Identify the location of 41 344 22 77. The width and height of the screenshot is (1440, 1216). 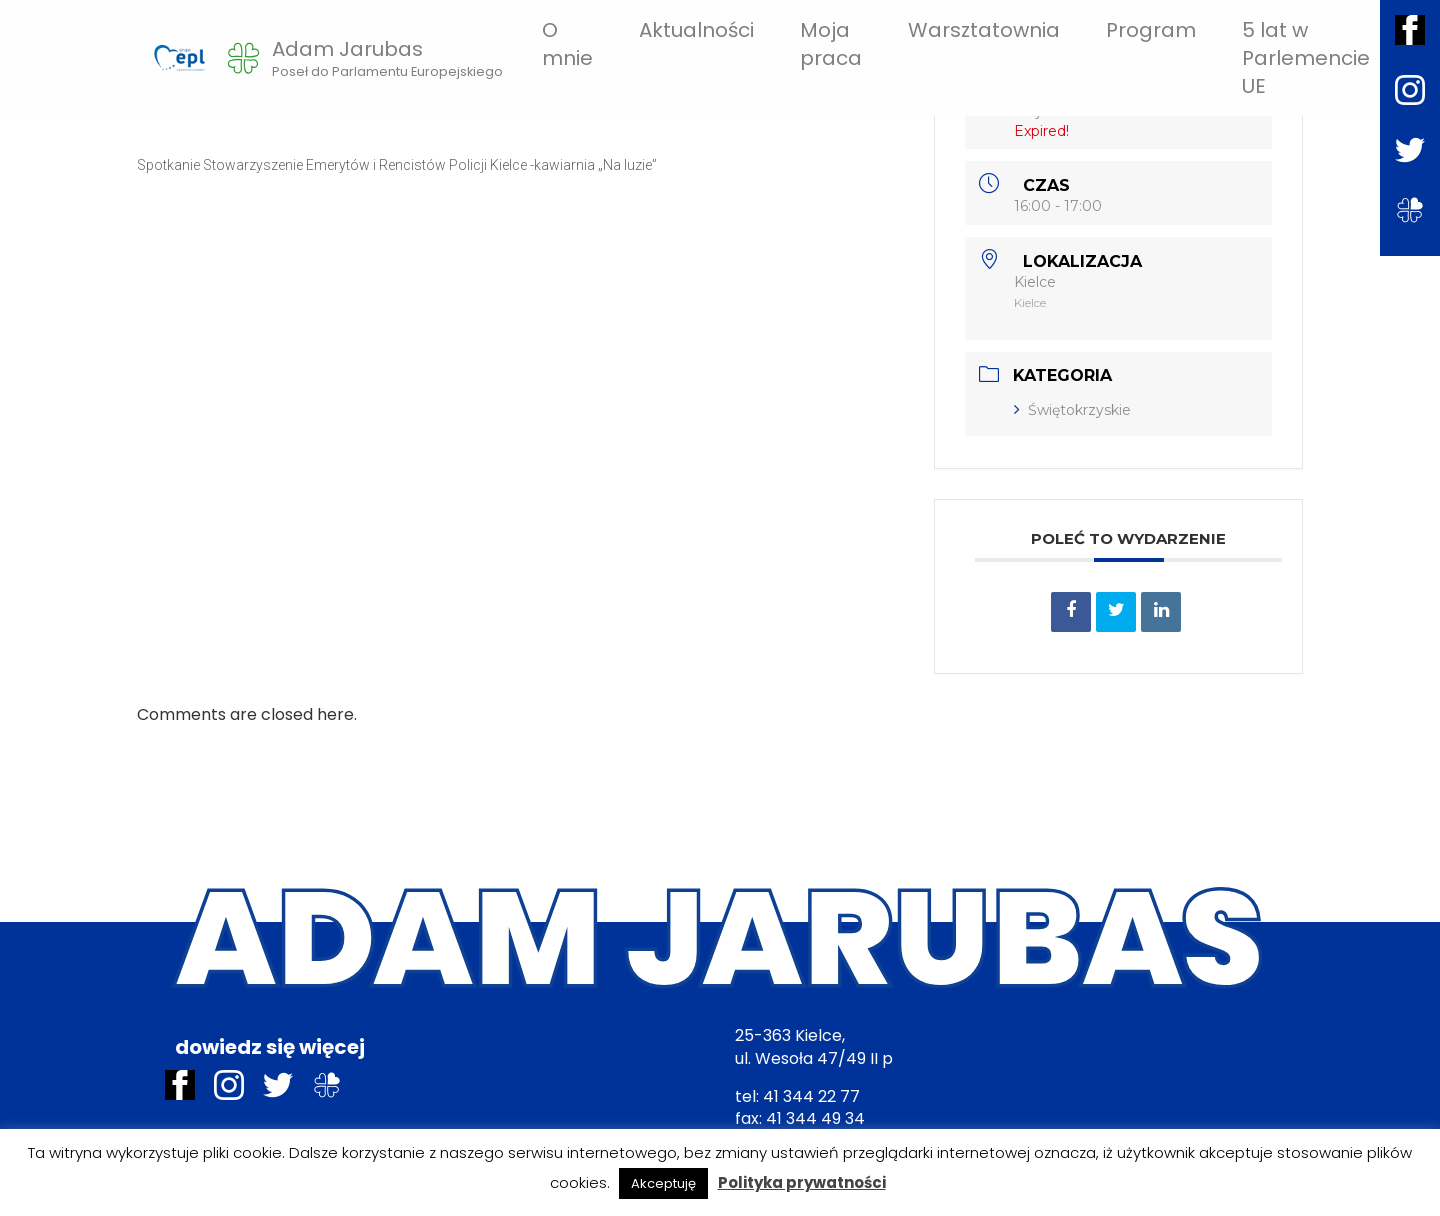
(811, 1096).